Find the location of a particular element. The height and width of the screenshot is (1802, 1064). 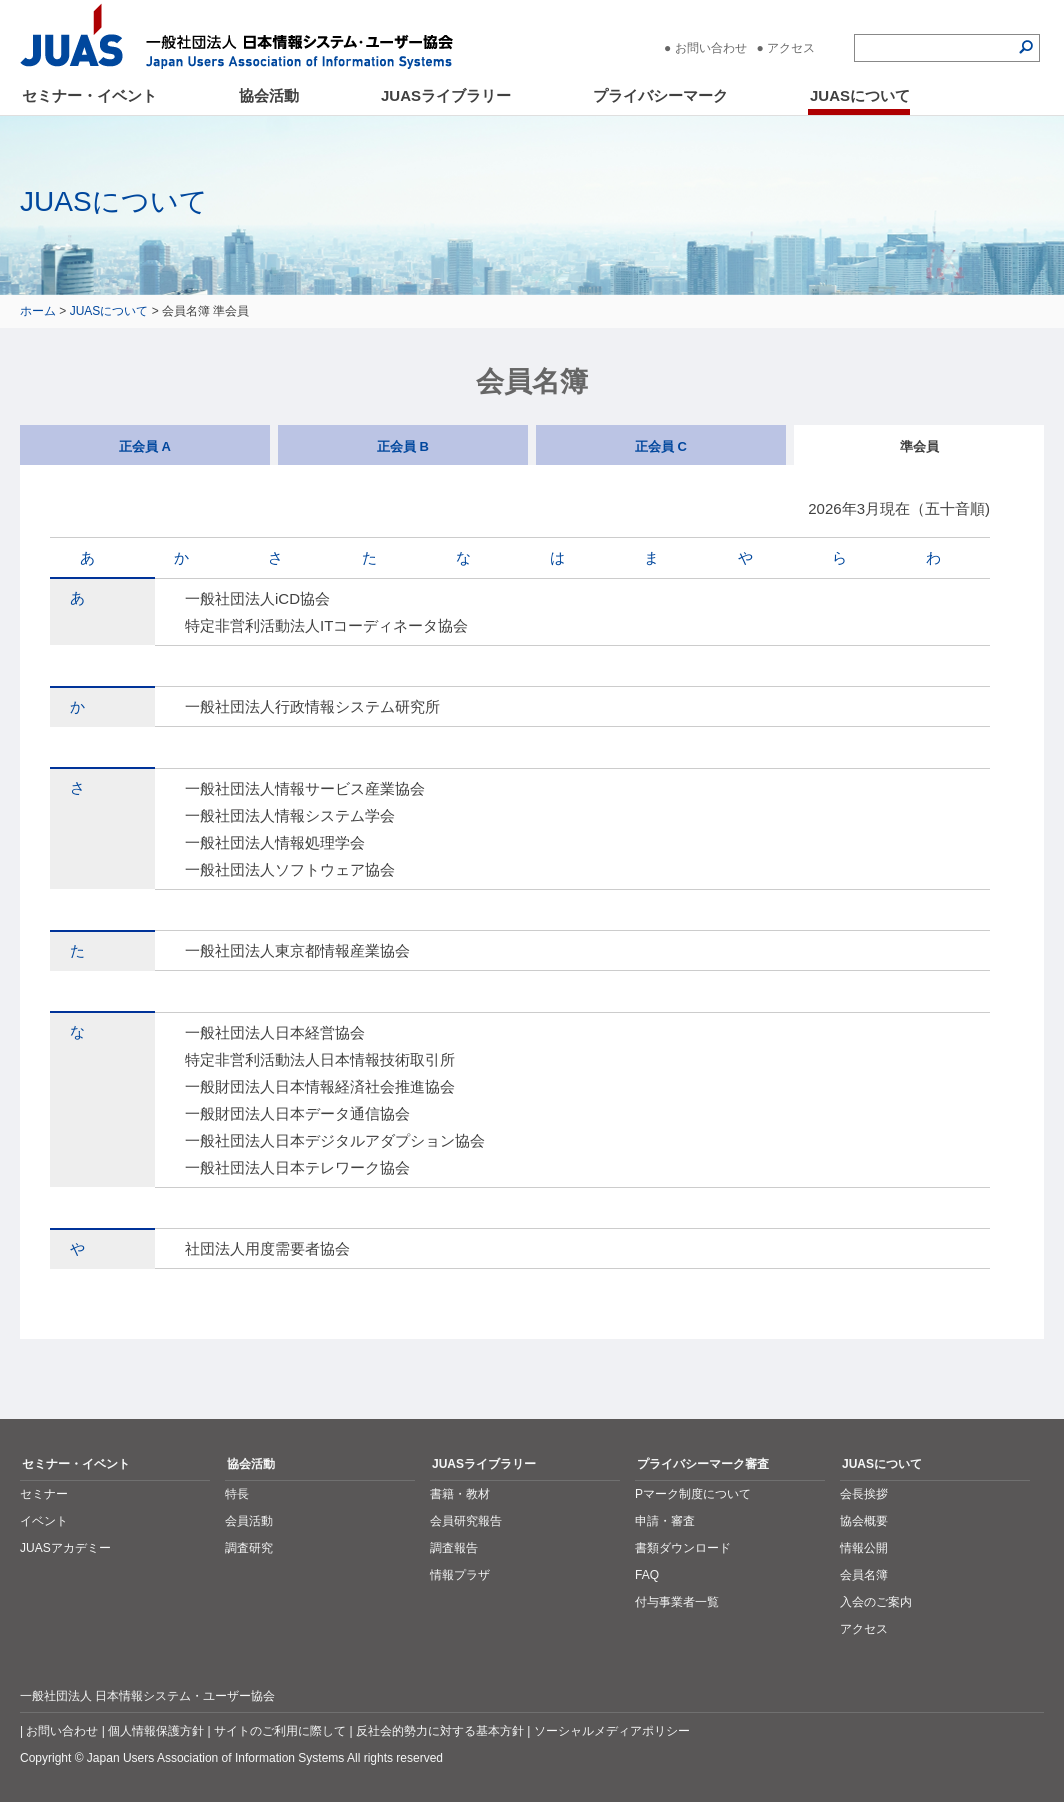

会長挨拶 is located at coordinates (864, 1494).